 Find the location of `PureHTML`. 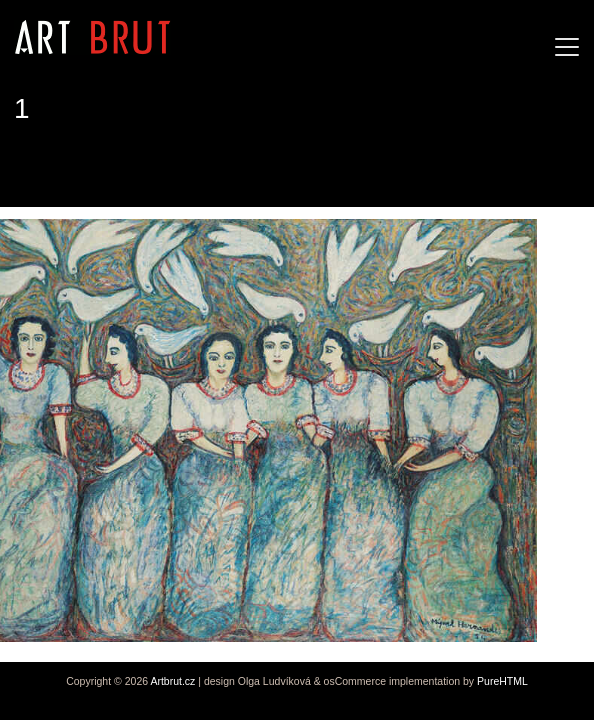

PureHTML is located at coordinates (502, 681).